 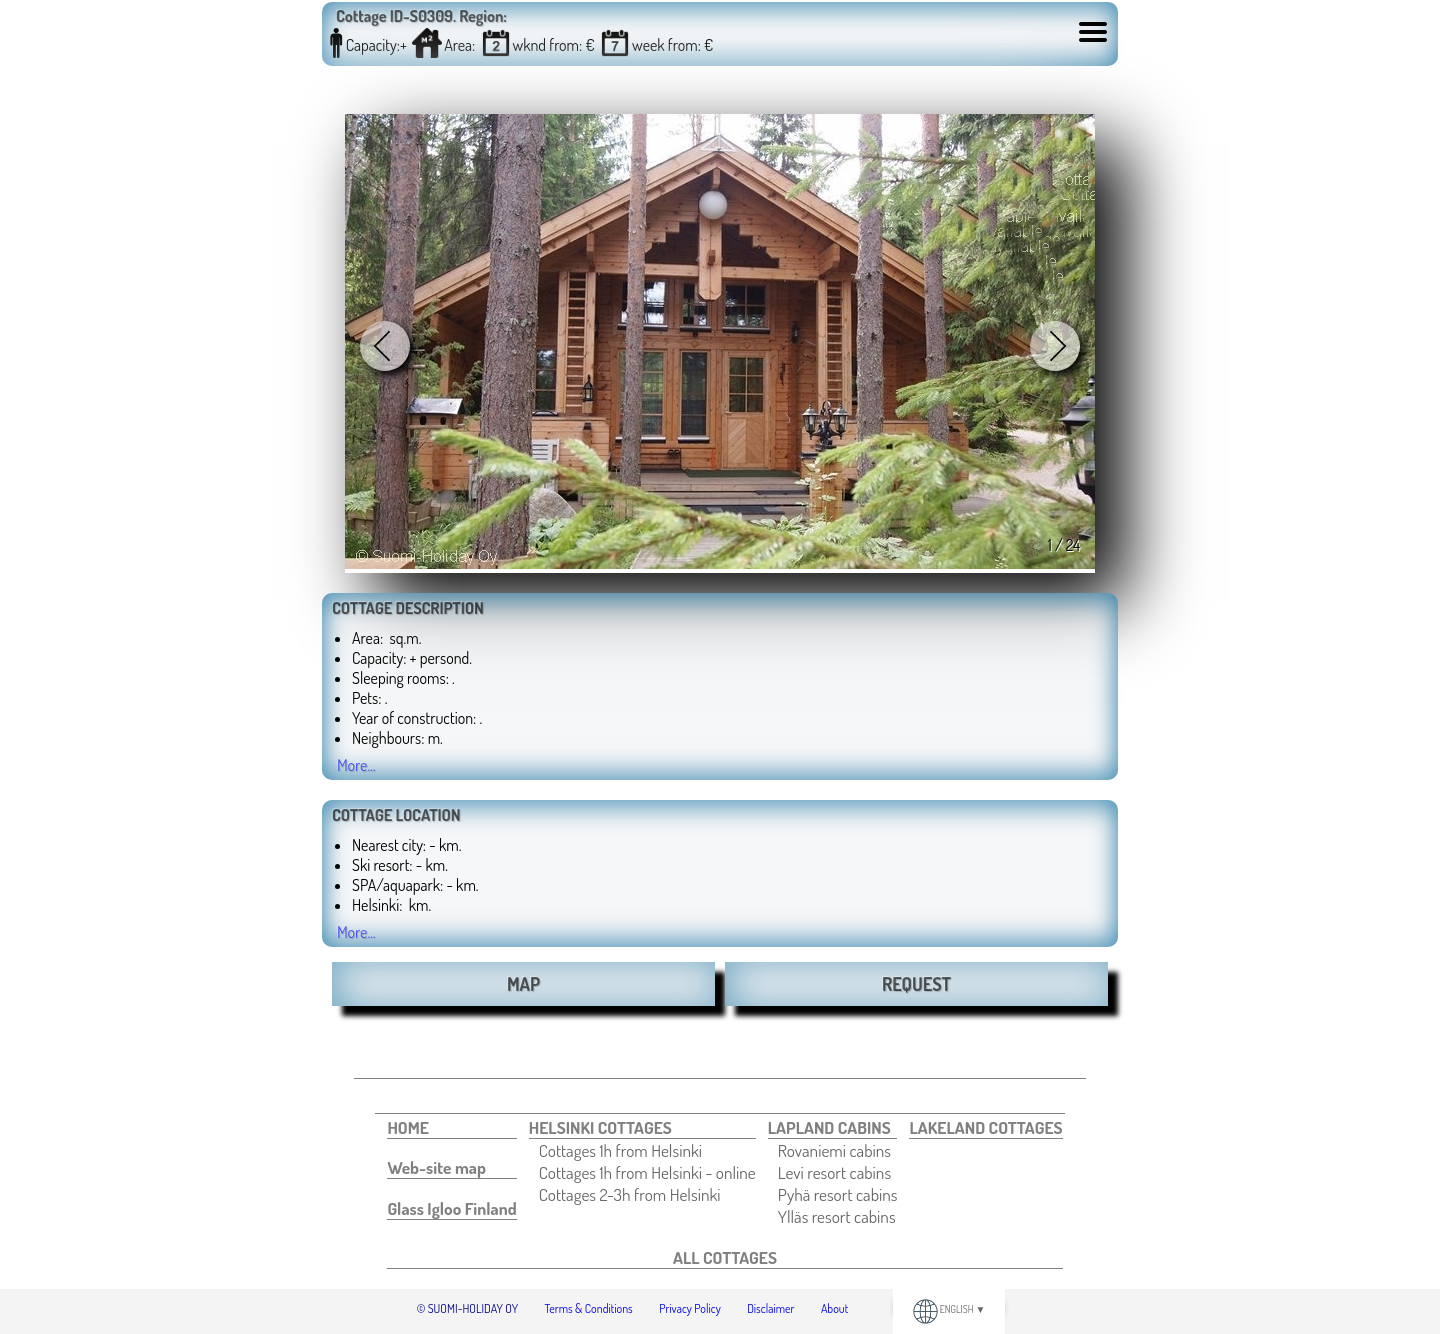 I want to click on Terms & Conditions, so click(x=589, y=1308).